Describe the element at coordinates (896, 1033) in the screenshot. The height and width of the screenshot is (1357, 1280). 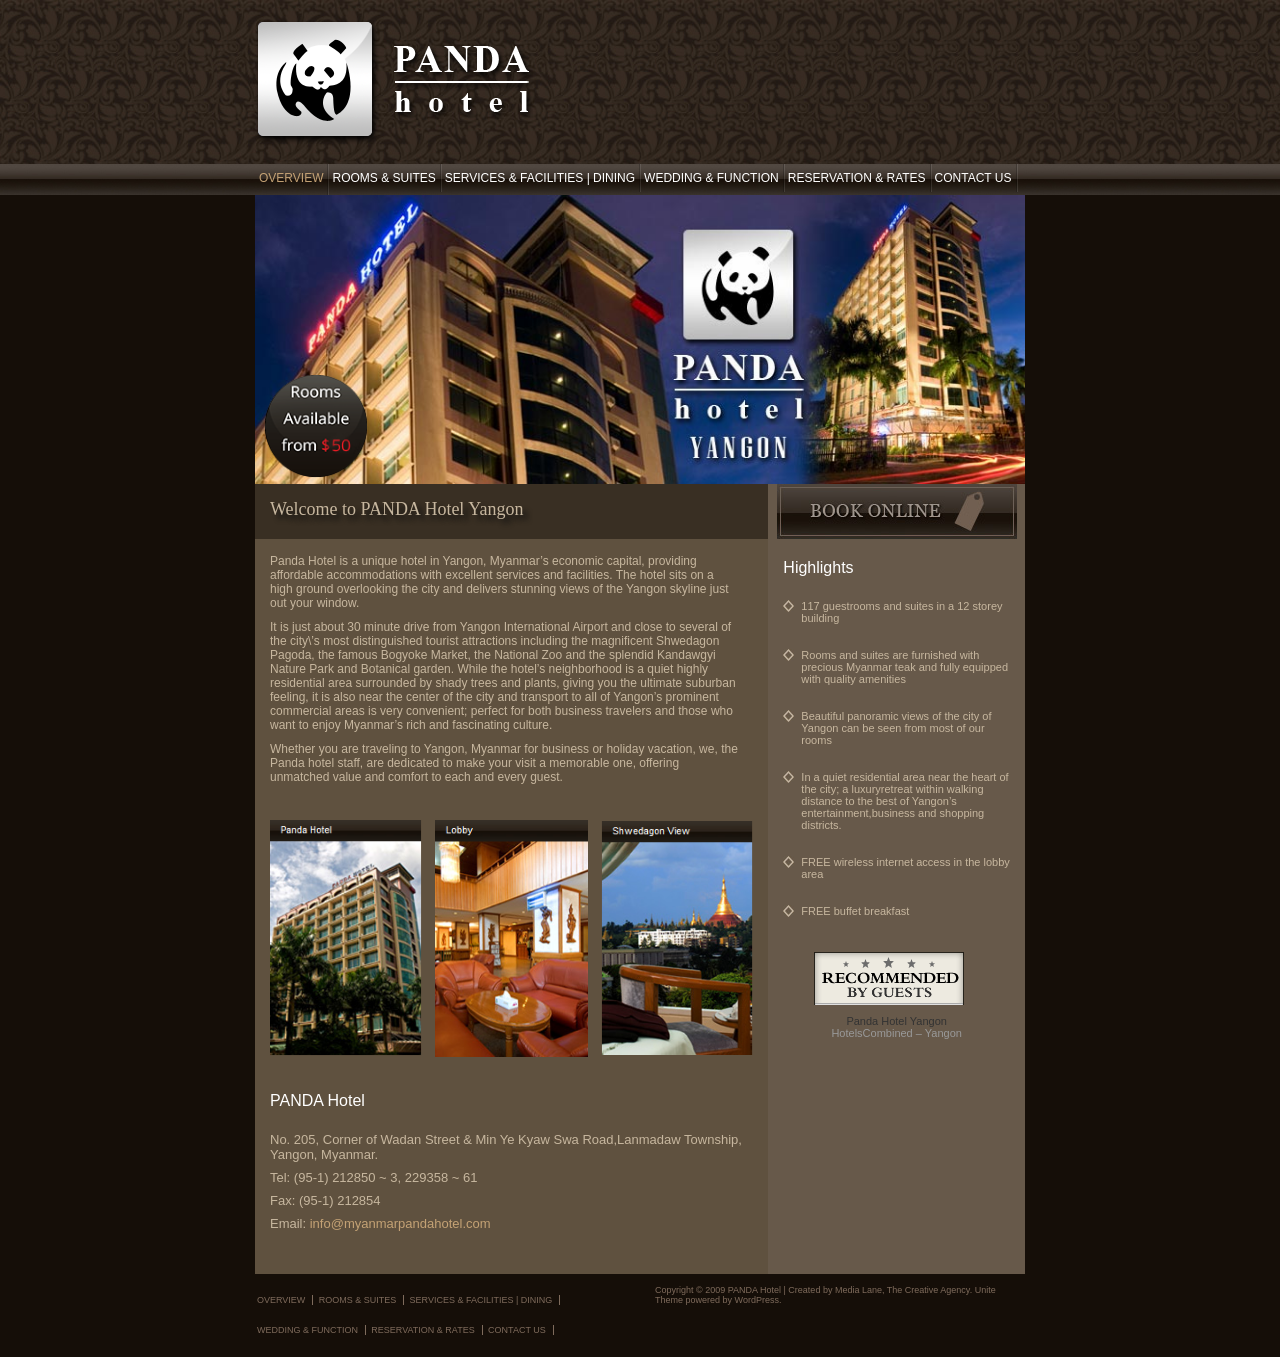
I see `HotelsCombined – Yangon` at that location.